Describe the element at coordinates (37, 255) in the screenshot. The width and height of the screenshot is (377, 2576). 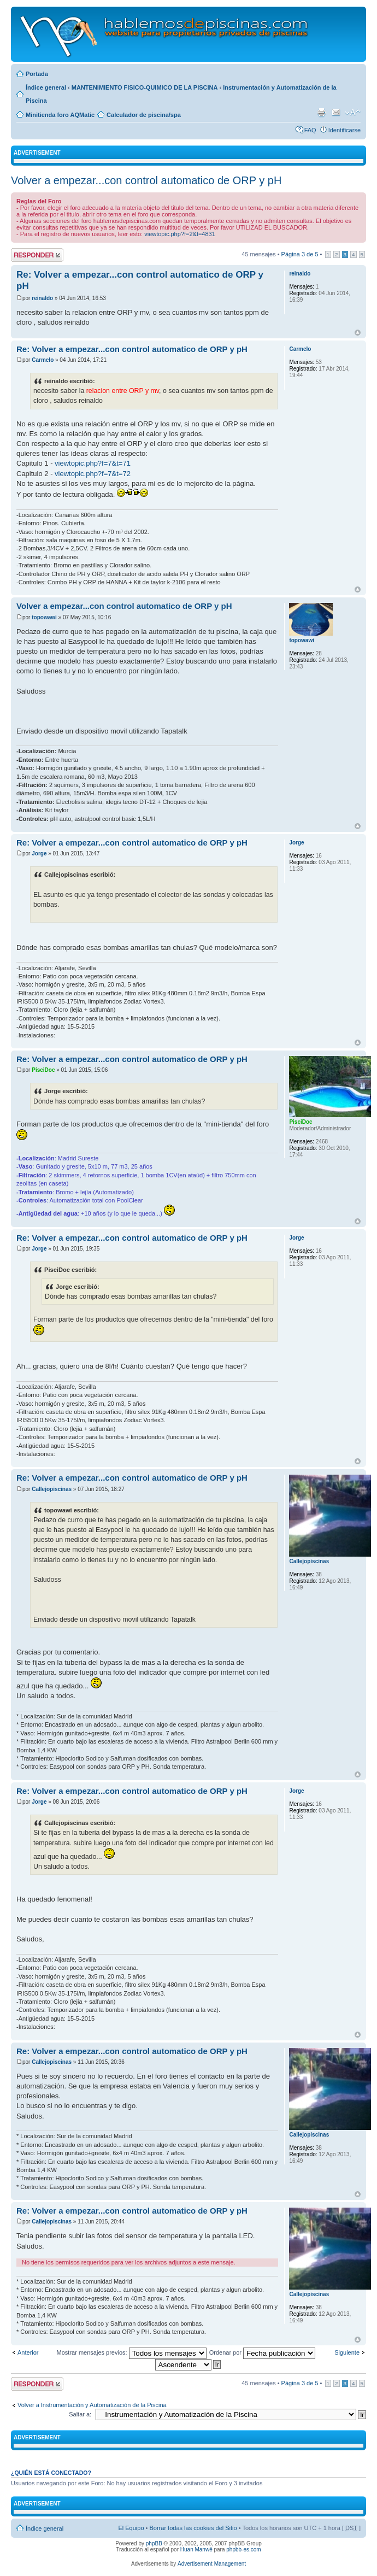
I see `Publicar una respuesta` at that location.